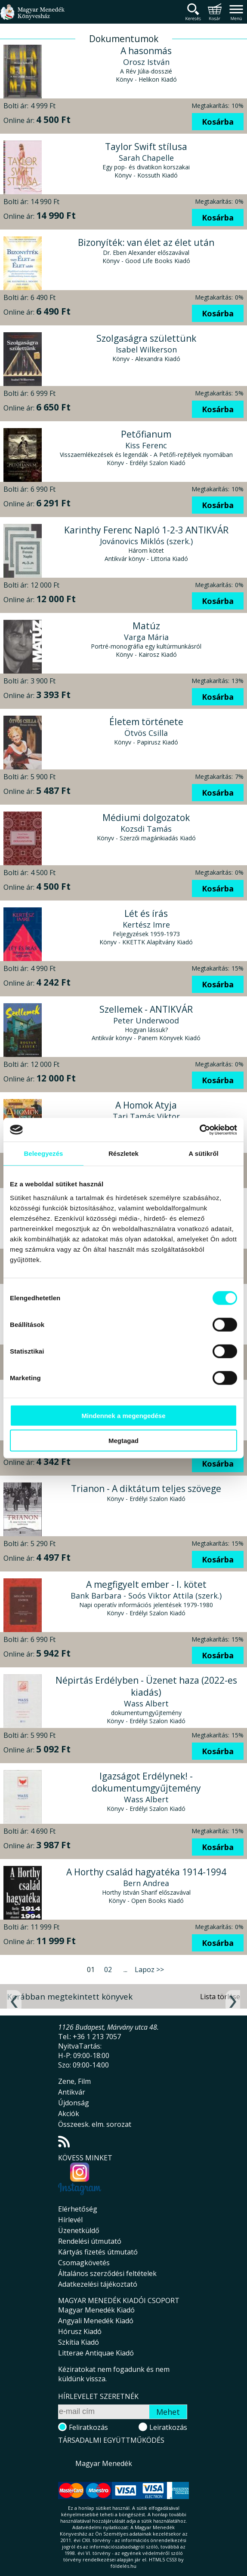 Image resolution: width=247 pixels, height=2576 pixels. Describe the element at coordinates (74, 2081) in the screenshot. I see `Zene, Film` at that location.